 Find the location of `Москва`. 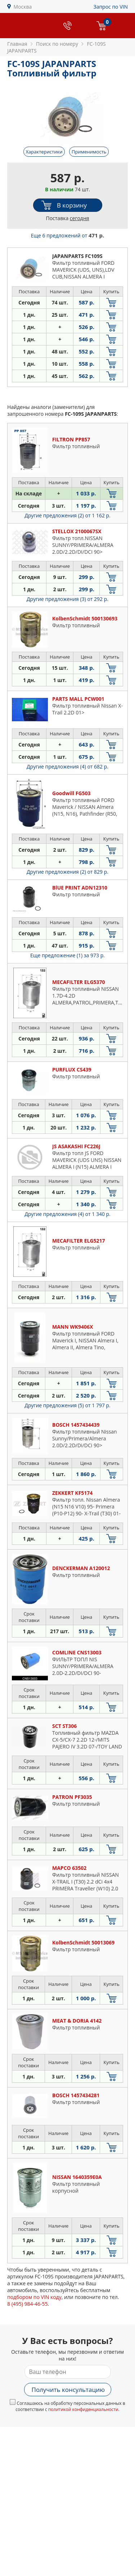

Москва is located at coordinates (23, 6).